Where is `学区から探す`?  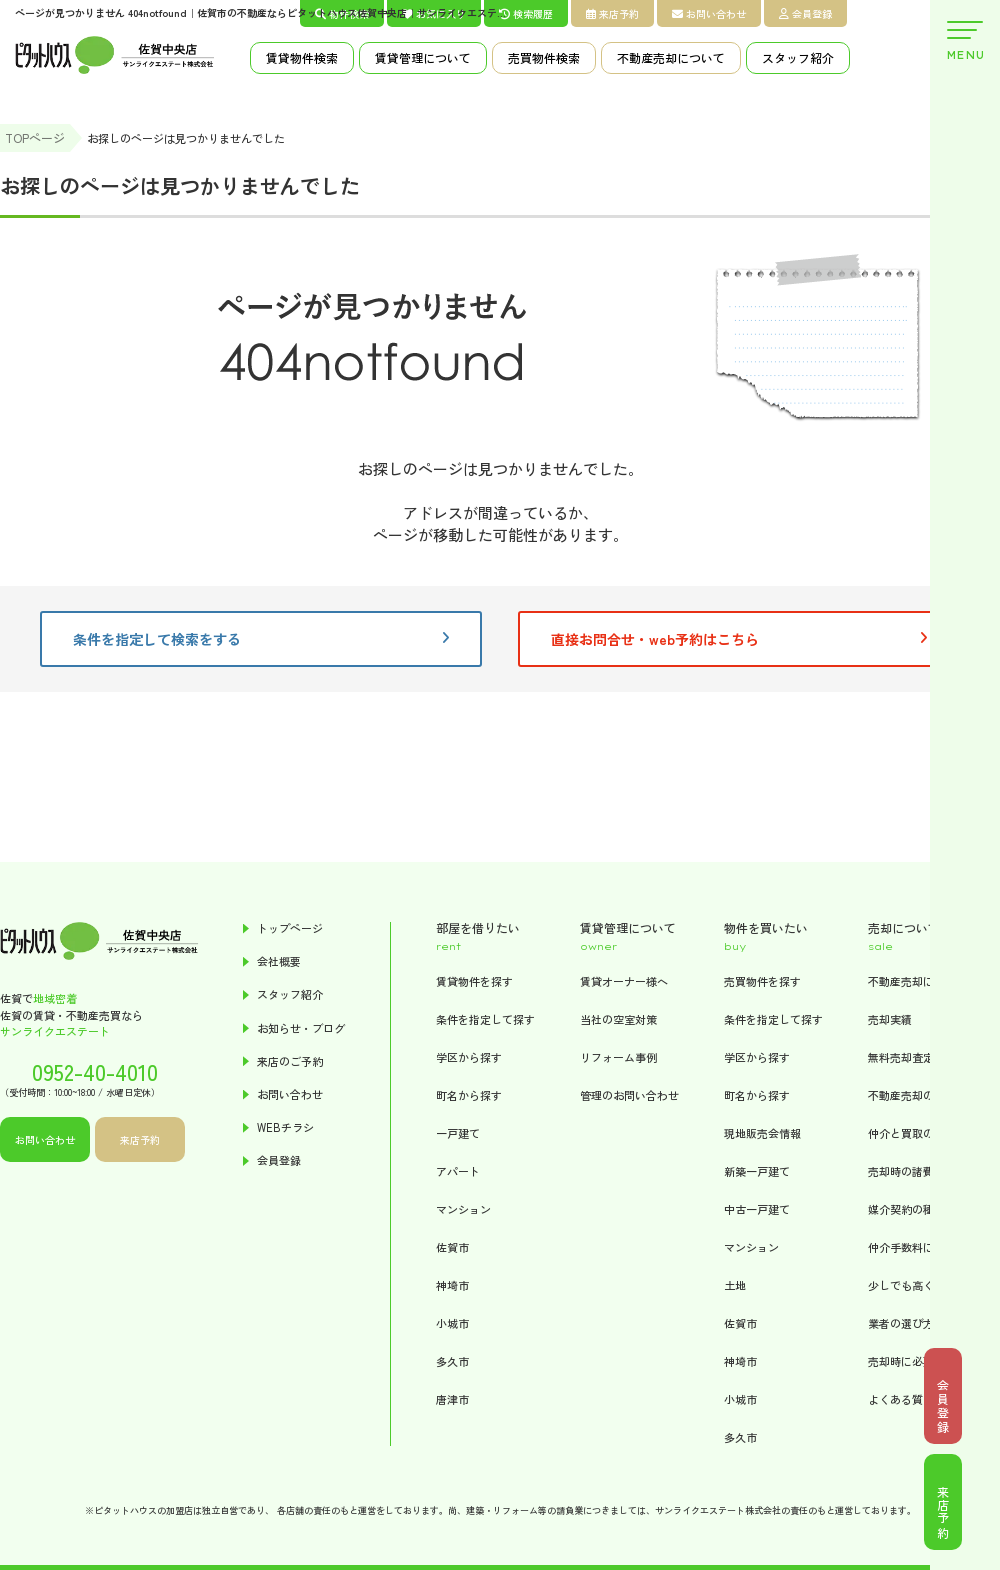 学区から探す is located at coordinates (469, 1057).